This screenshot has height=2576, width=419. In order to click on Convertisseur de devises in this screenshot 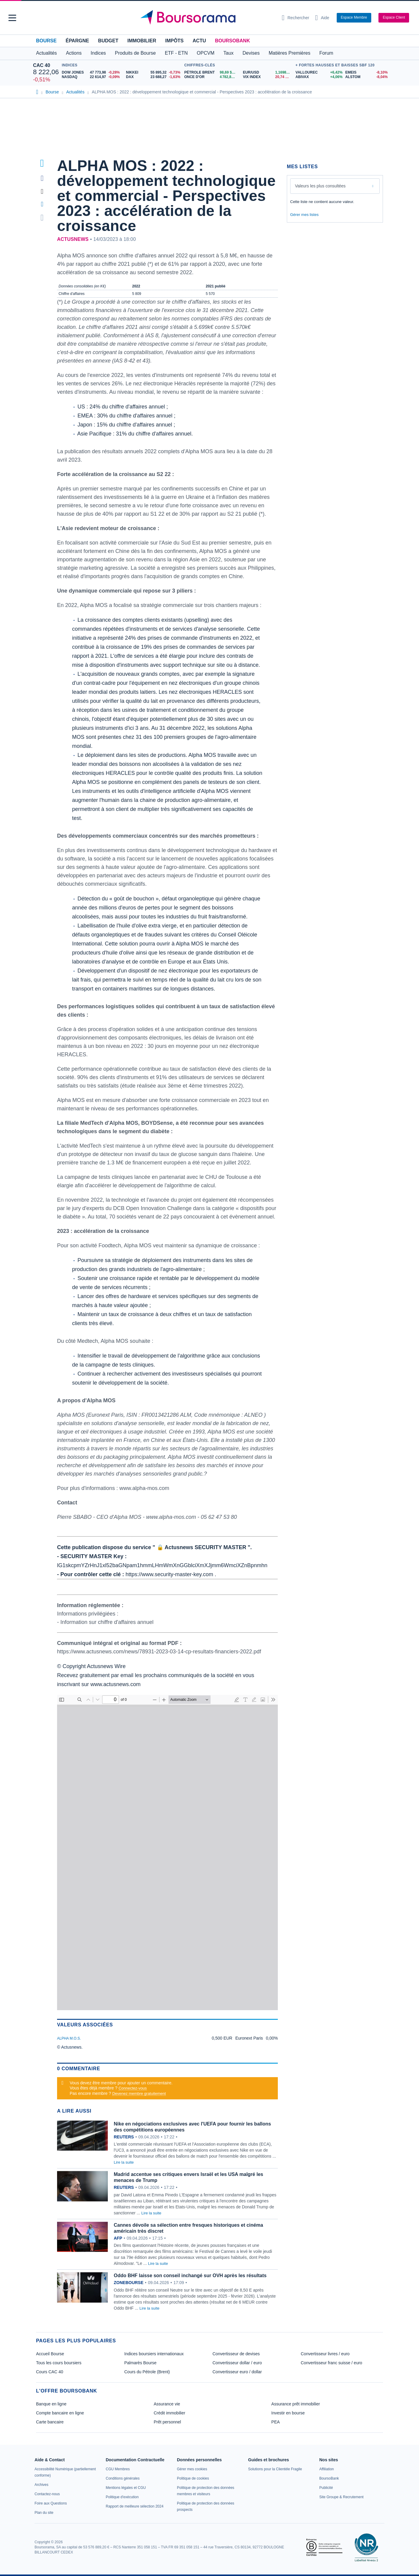, I will do `click(236, 2353)`.